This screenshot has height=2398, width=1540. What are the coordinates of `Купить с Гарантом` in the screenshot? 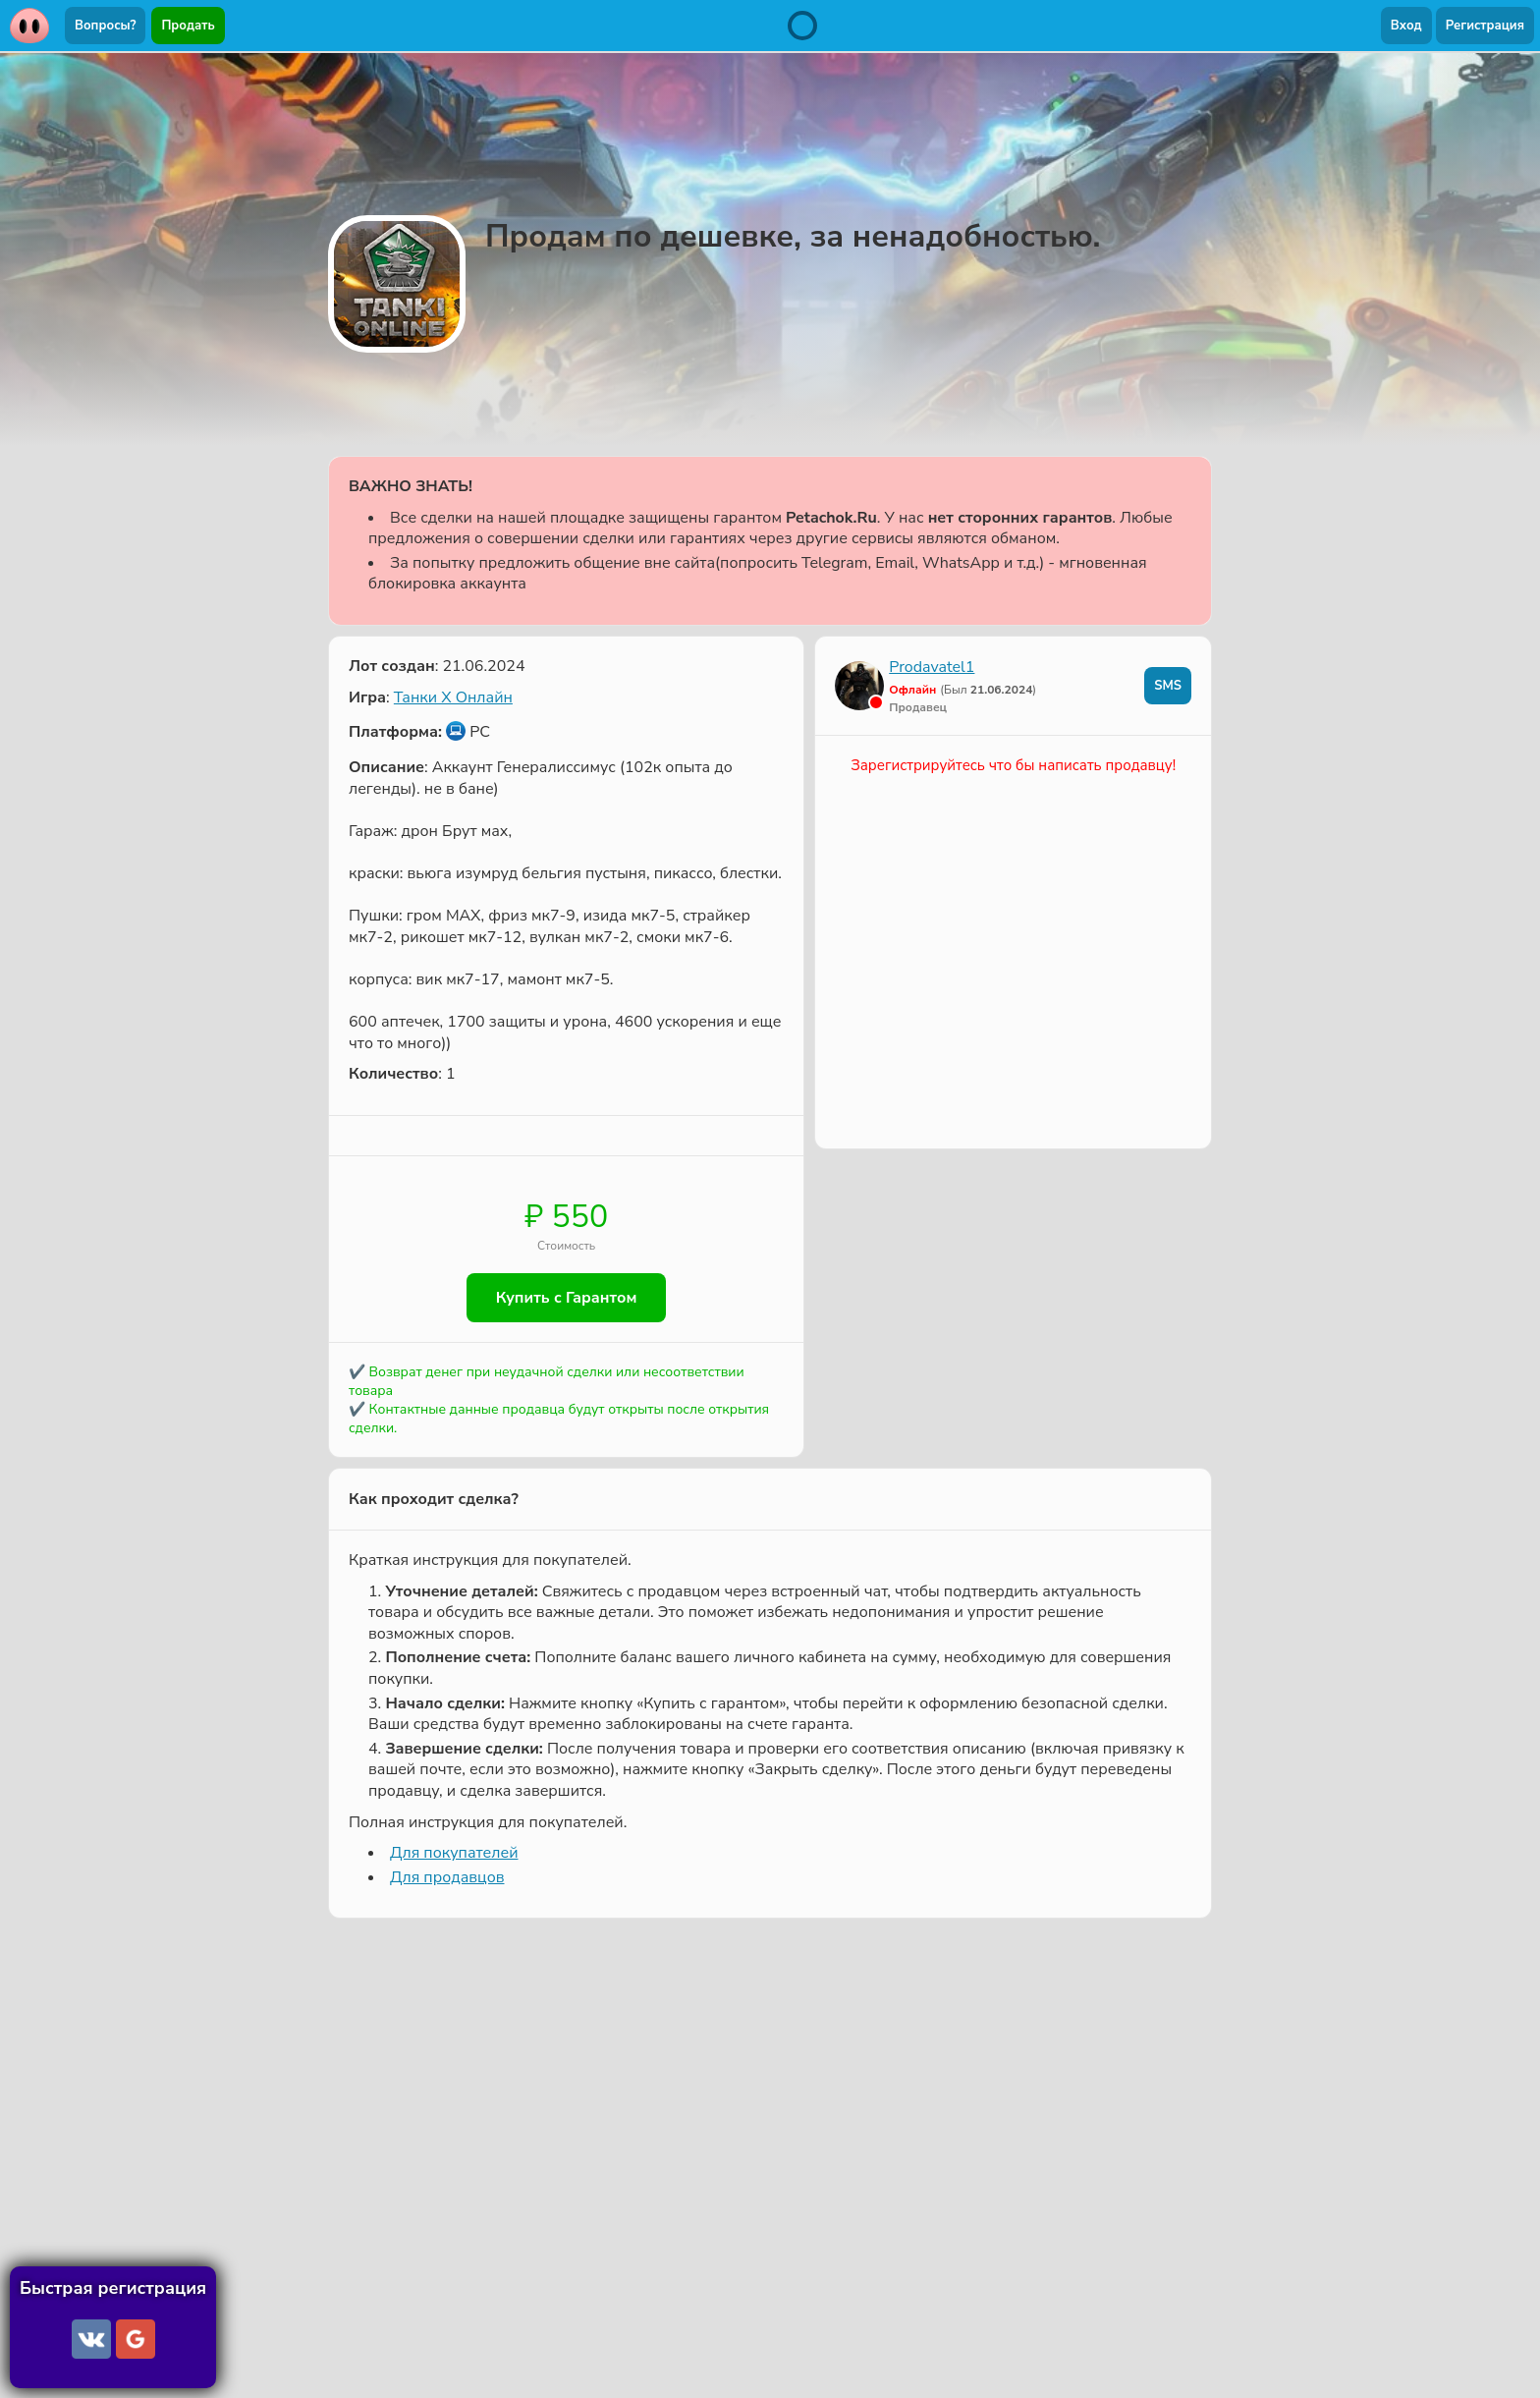 It's located at (566, 1298).